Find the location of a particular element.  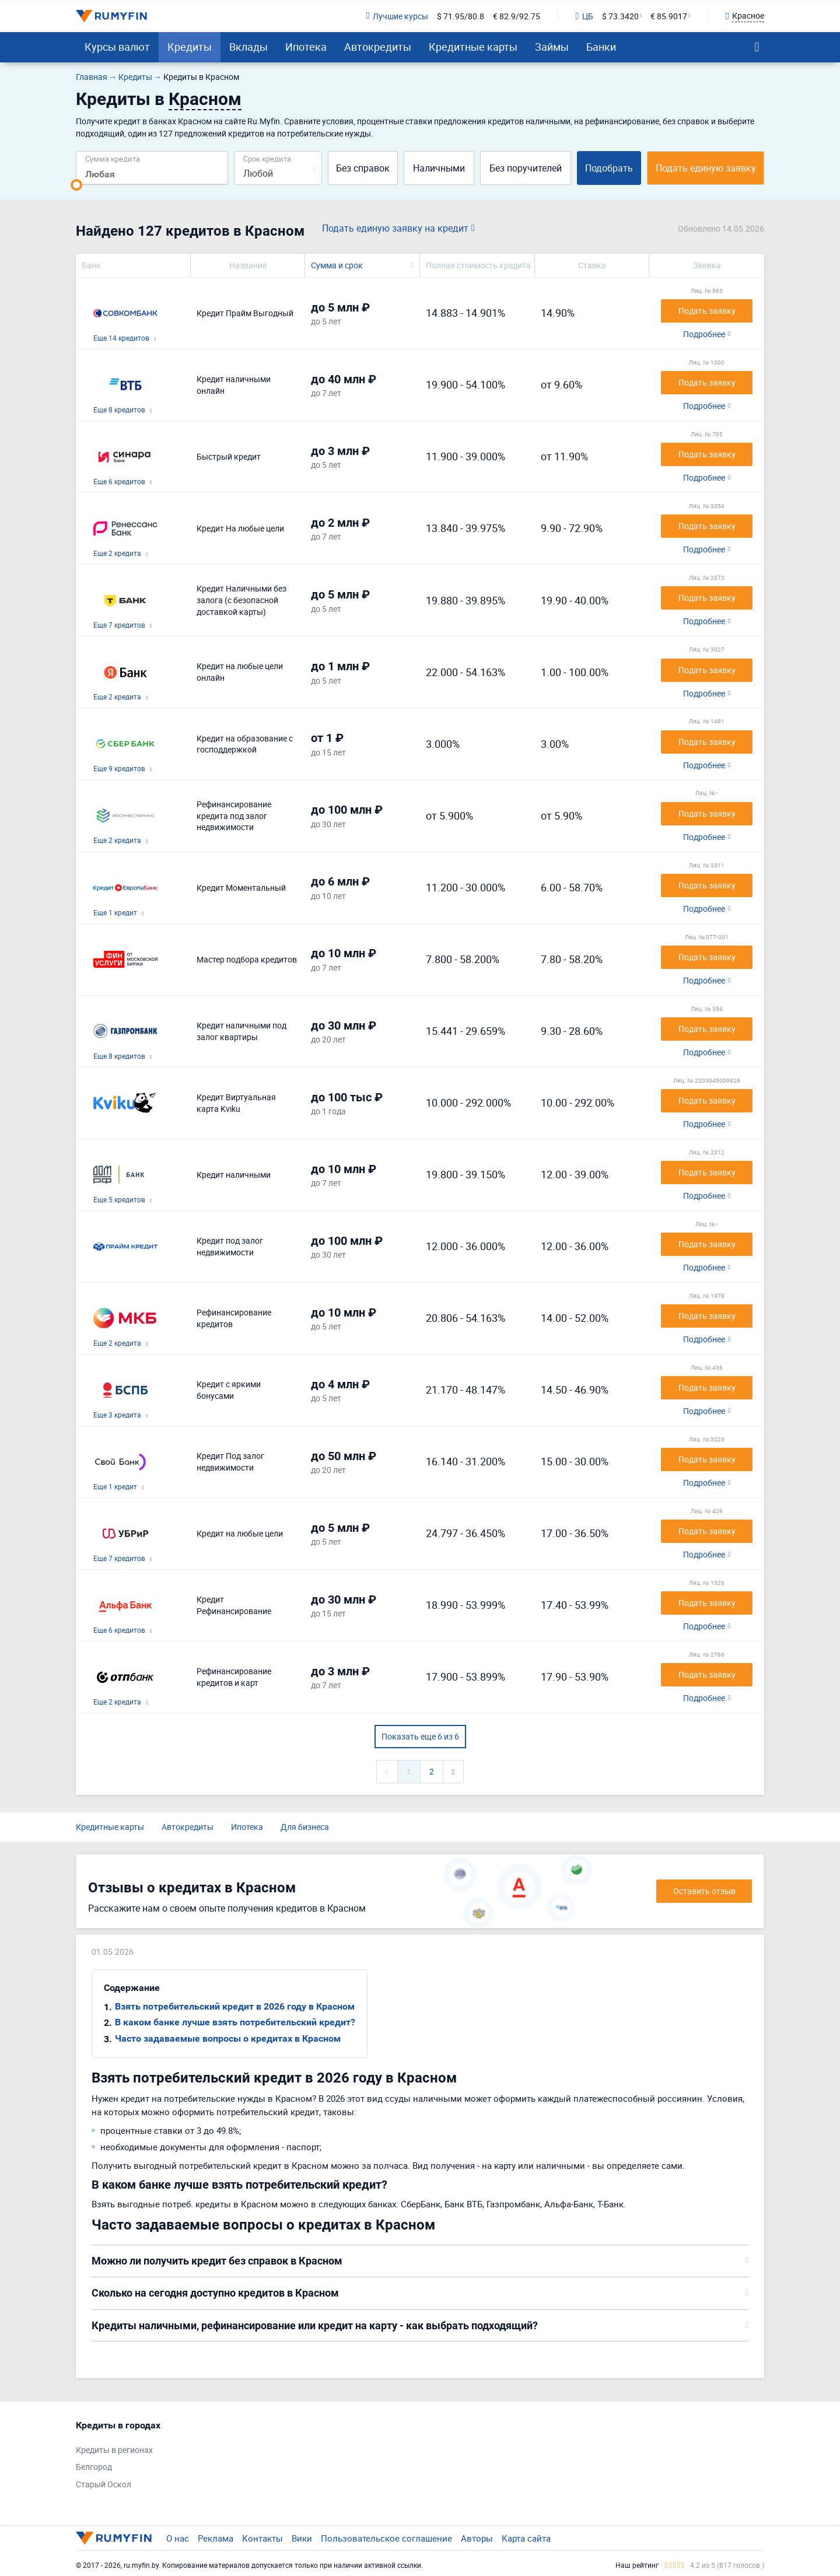

Сумма кредита is located at coordinates (112, 158).